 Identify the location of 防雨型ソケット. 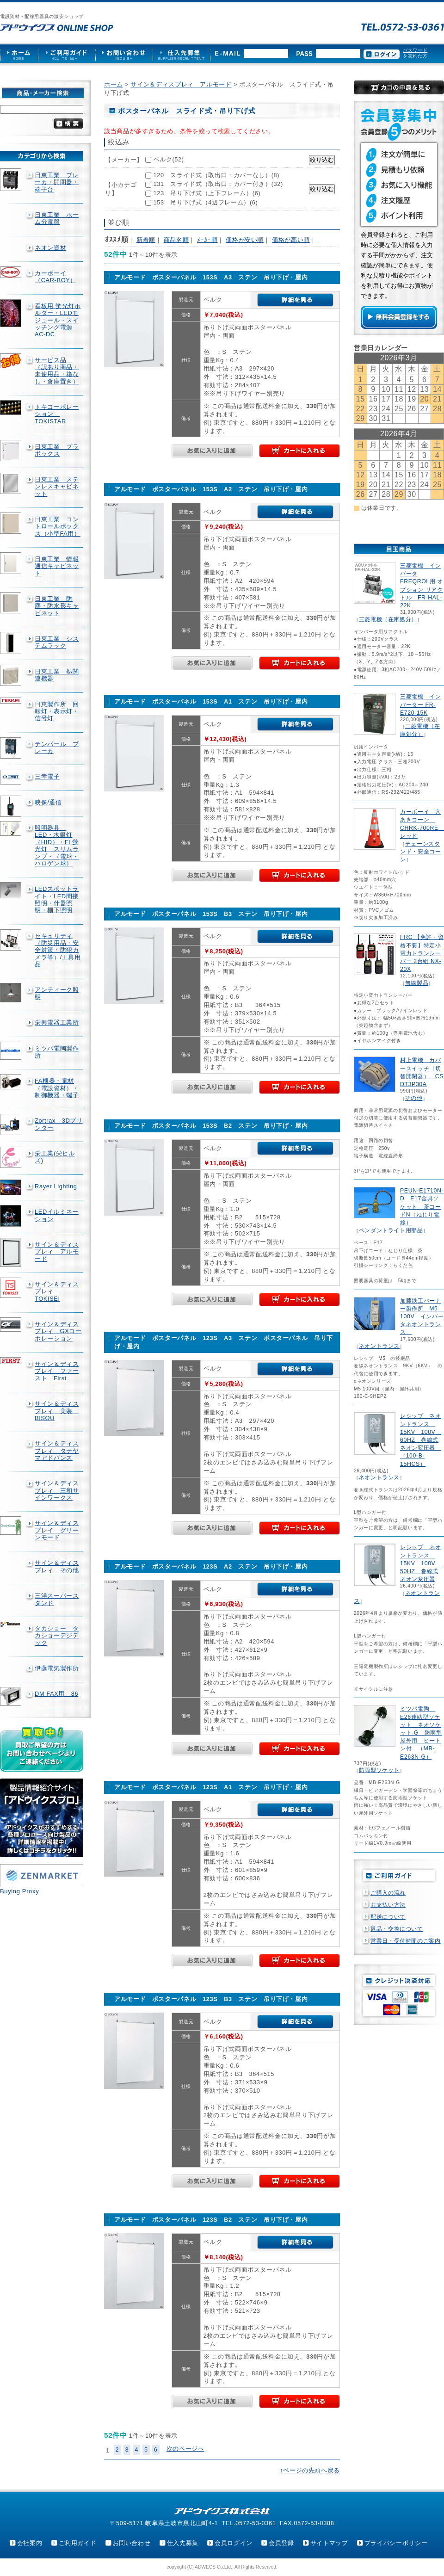
(379, 1770).